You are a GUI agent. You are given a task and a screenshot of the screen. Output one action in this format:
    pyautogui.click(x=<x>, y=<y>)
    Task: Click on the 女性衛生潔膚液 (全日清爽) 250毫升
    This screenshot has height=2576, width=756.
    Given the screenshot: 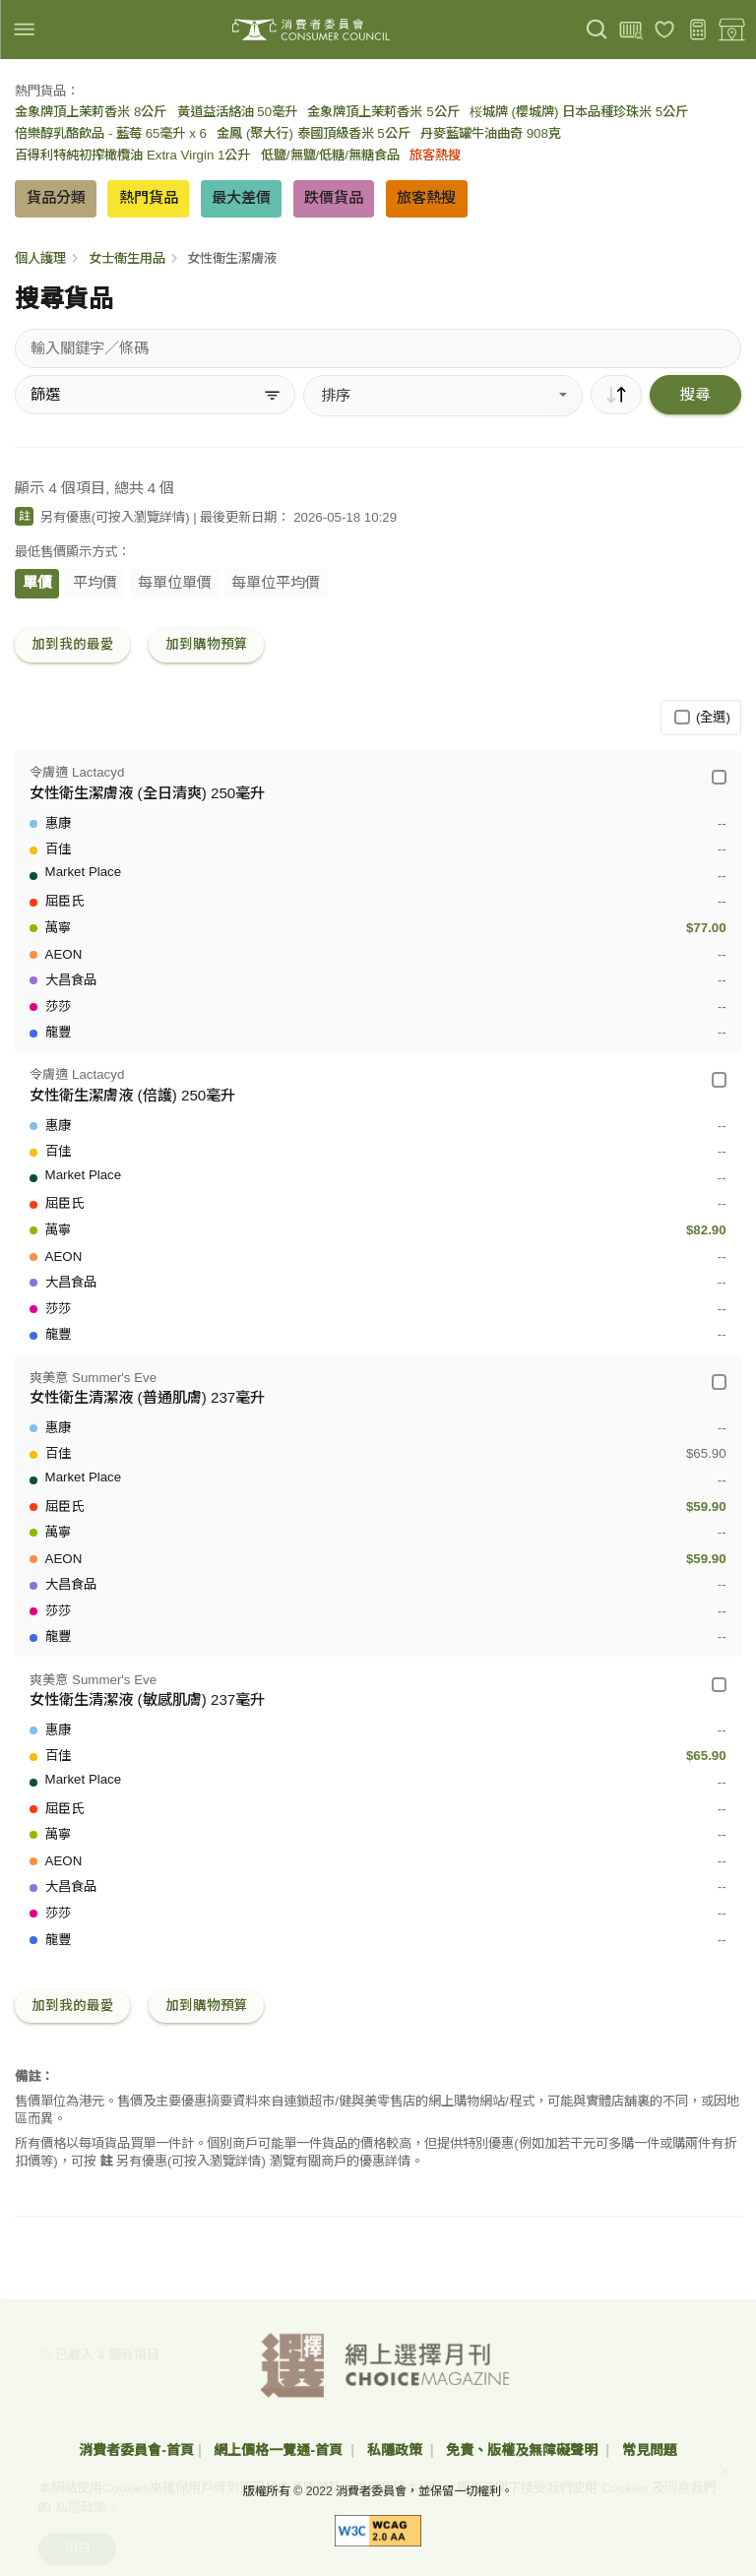 What is the action you would take?
    pyautogui.click(x=147, y=793)
    